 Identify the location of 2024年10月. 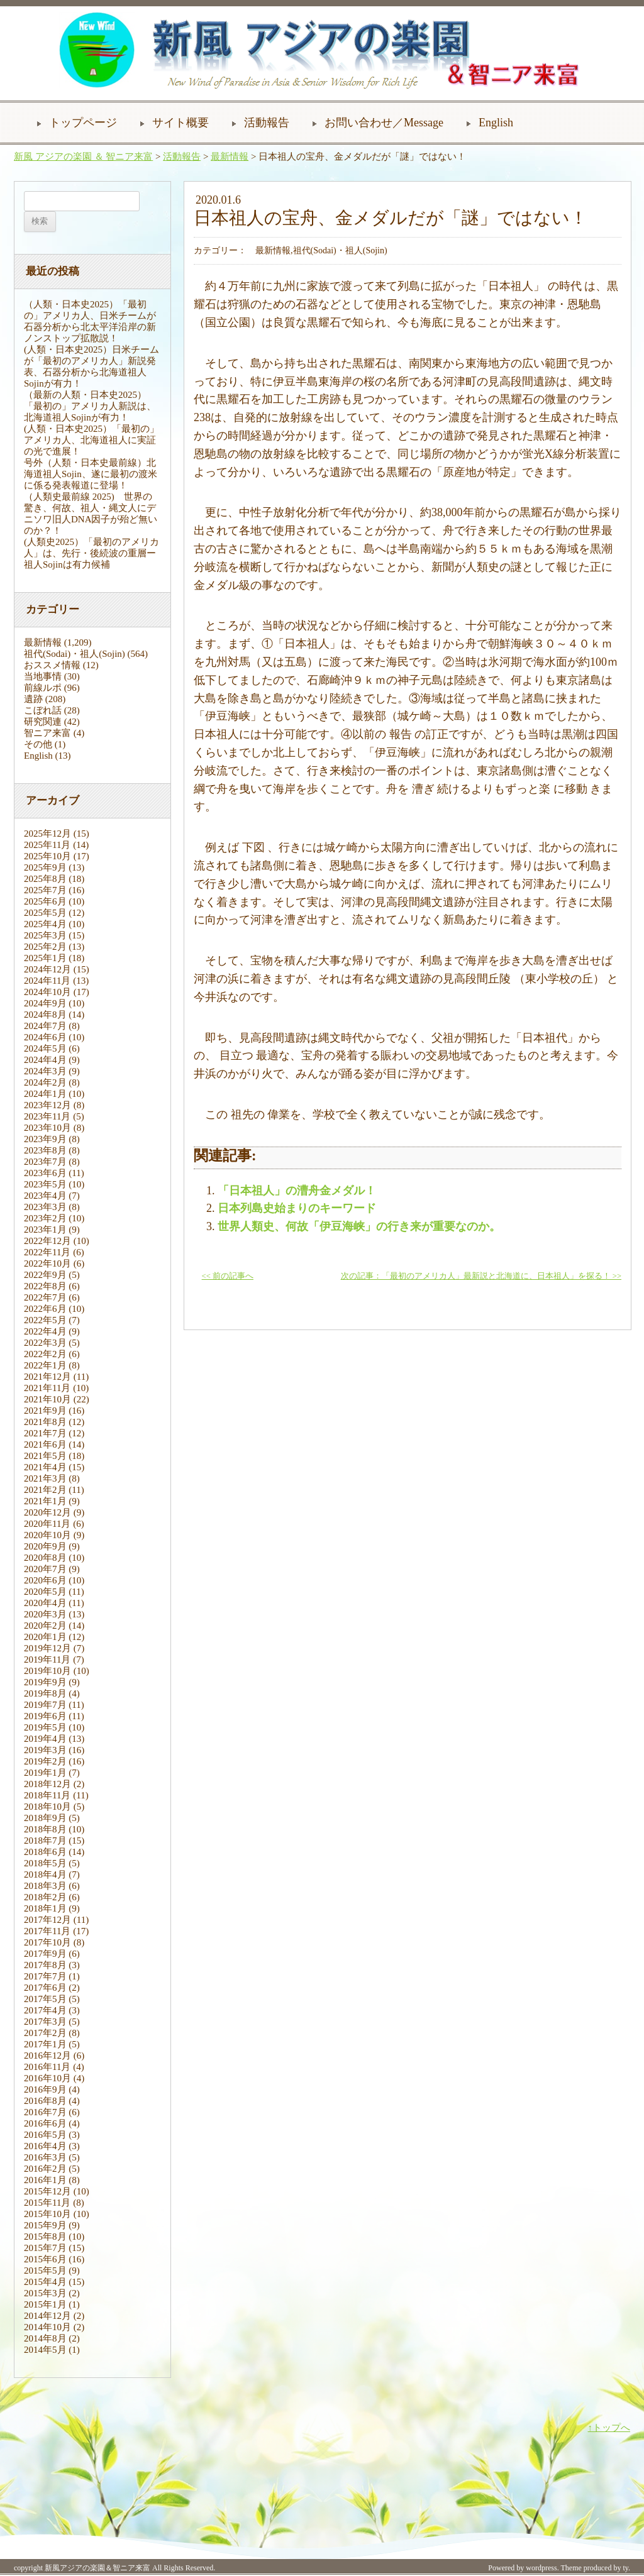
(47, 992).